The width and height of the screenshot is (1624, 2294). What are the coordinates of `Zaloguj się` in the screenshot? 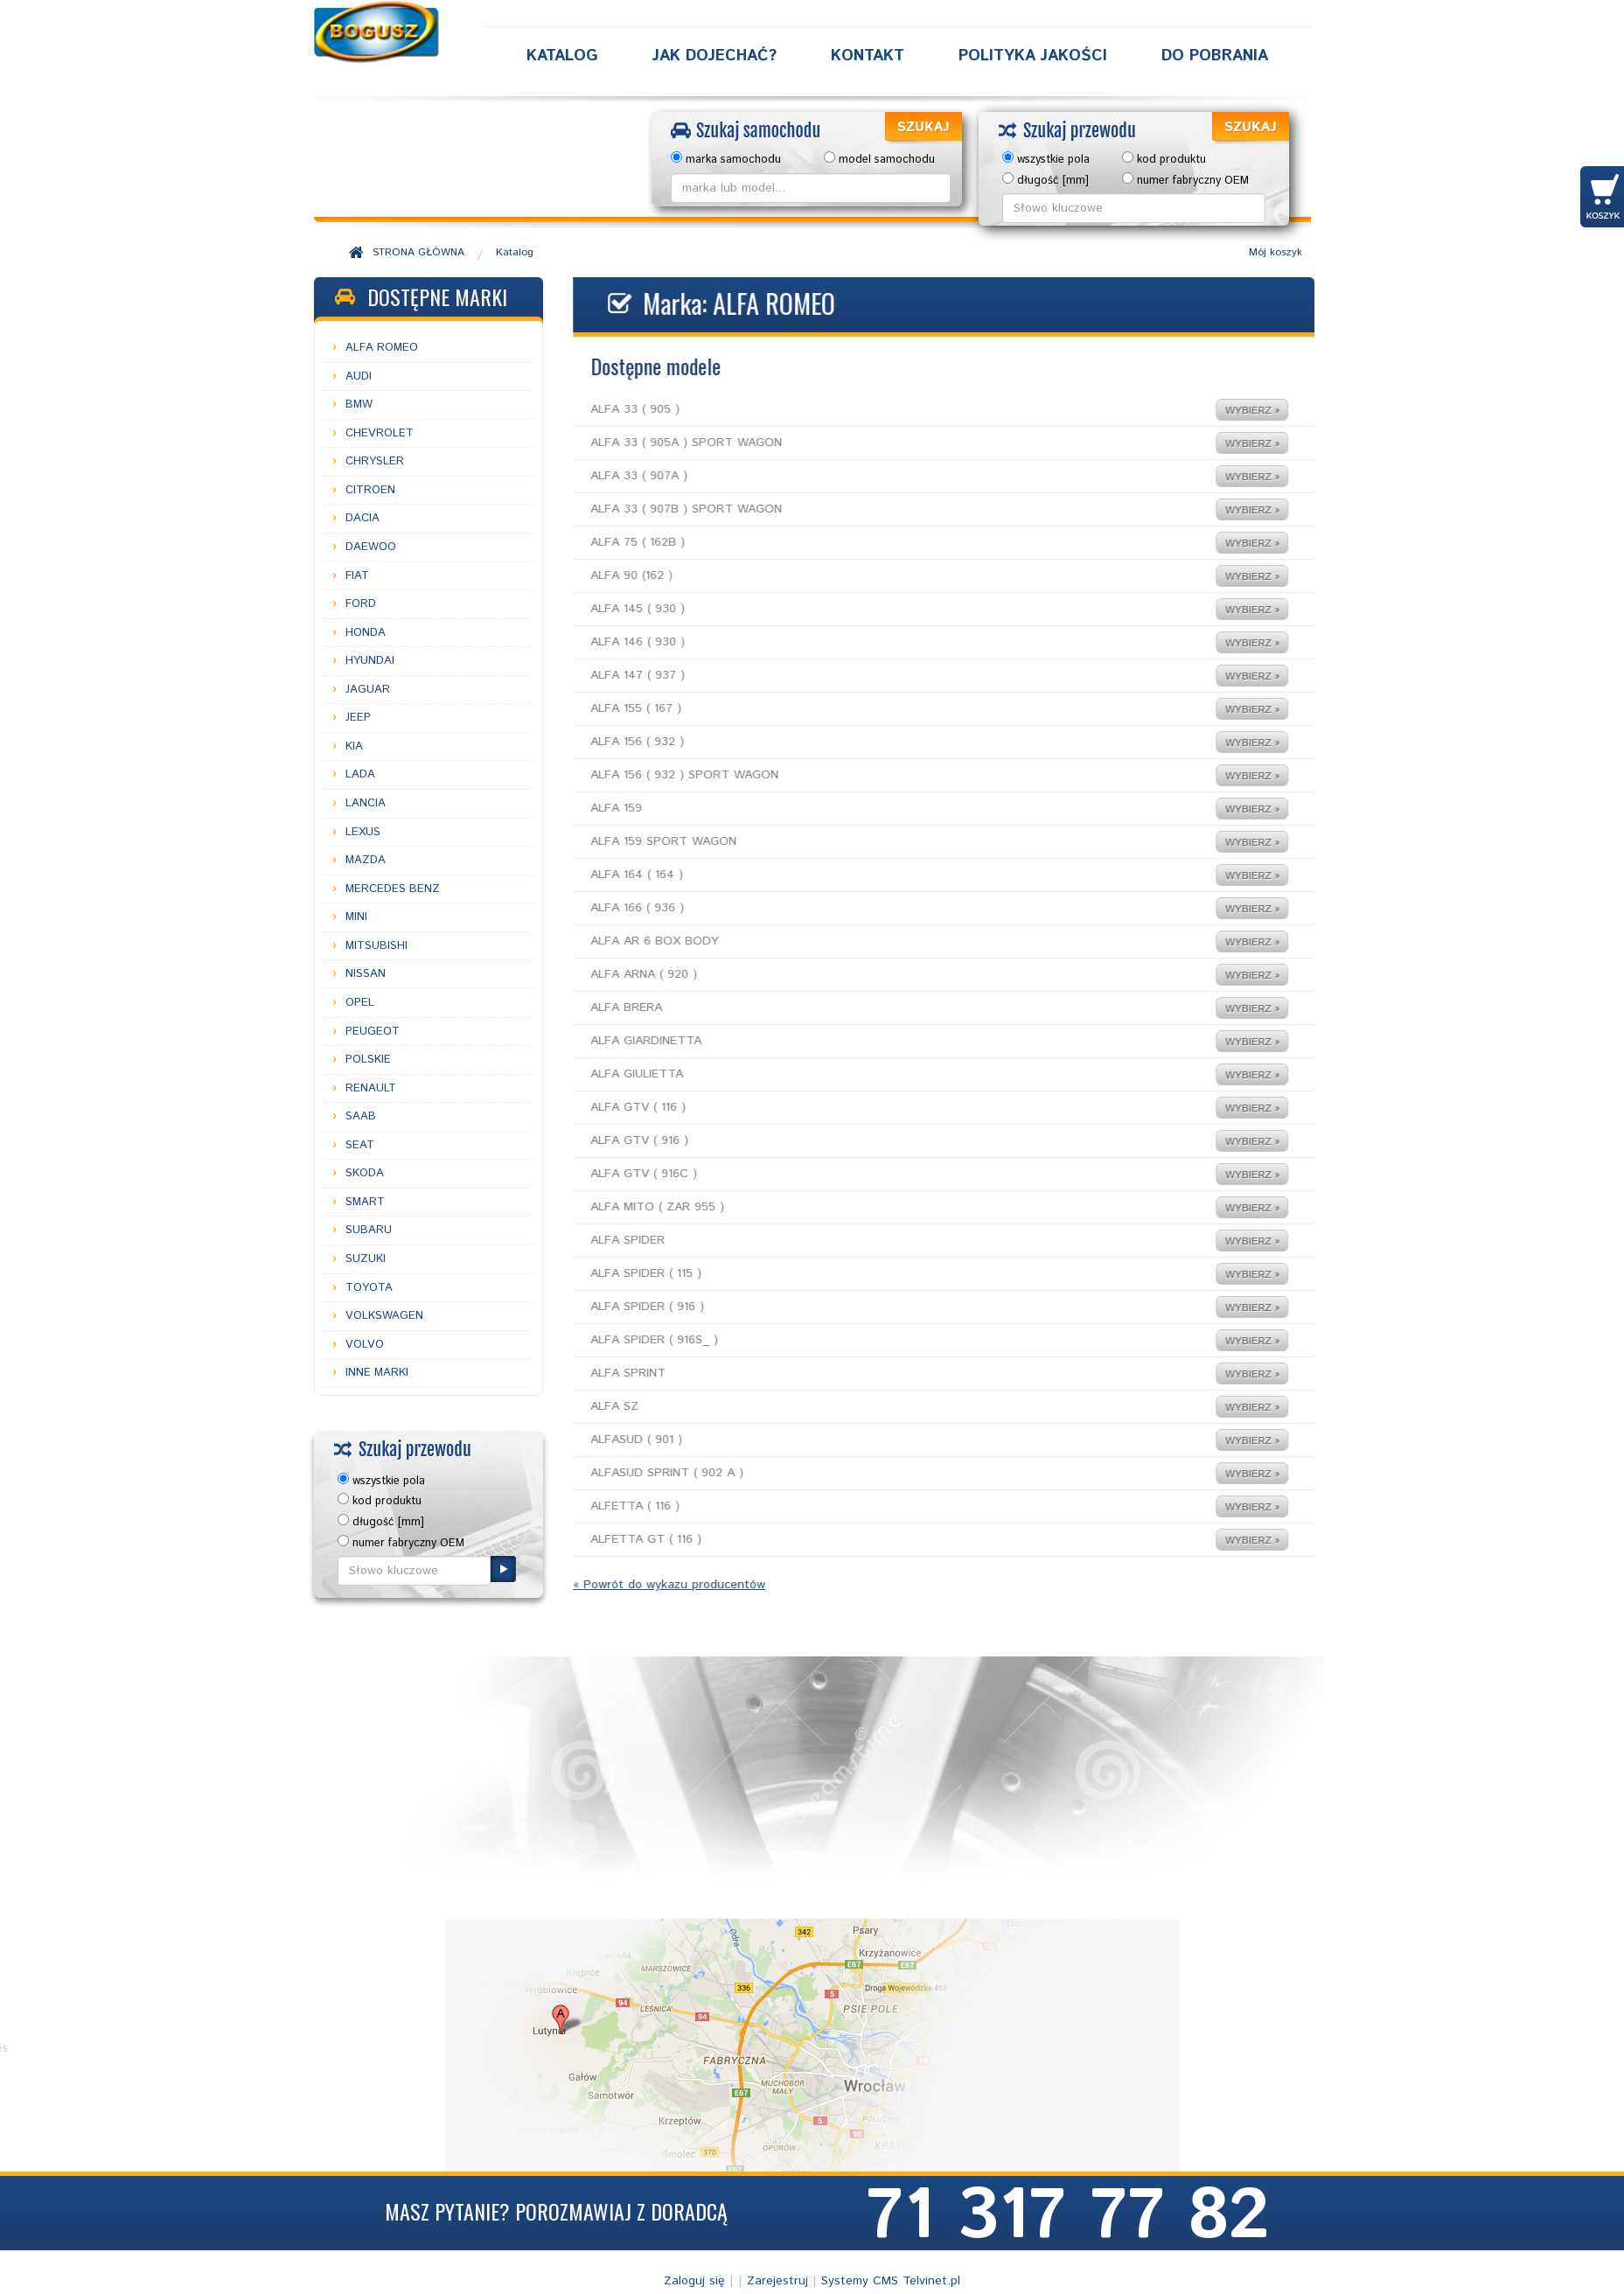 It's located at (694, 2281).